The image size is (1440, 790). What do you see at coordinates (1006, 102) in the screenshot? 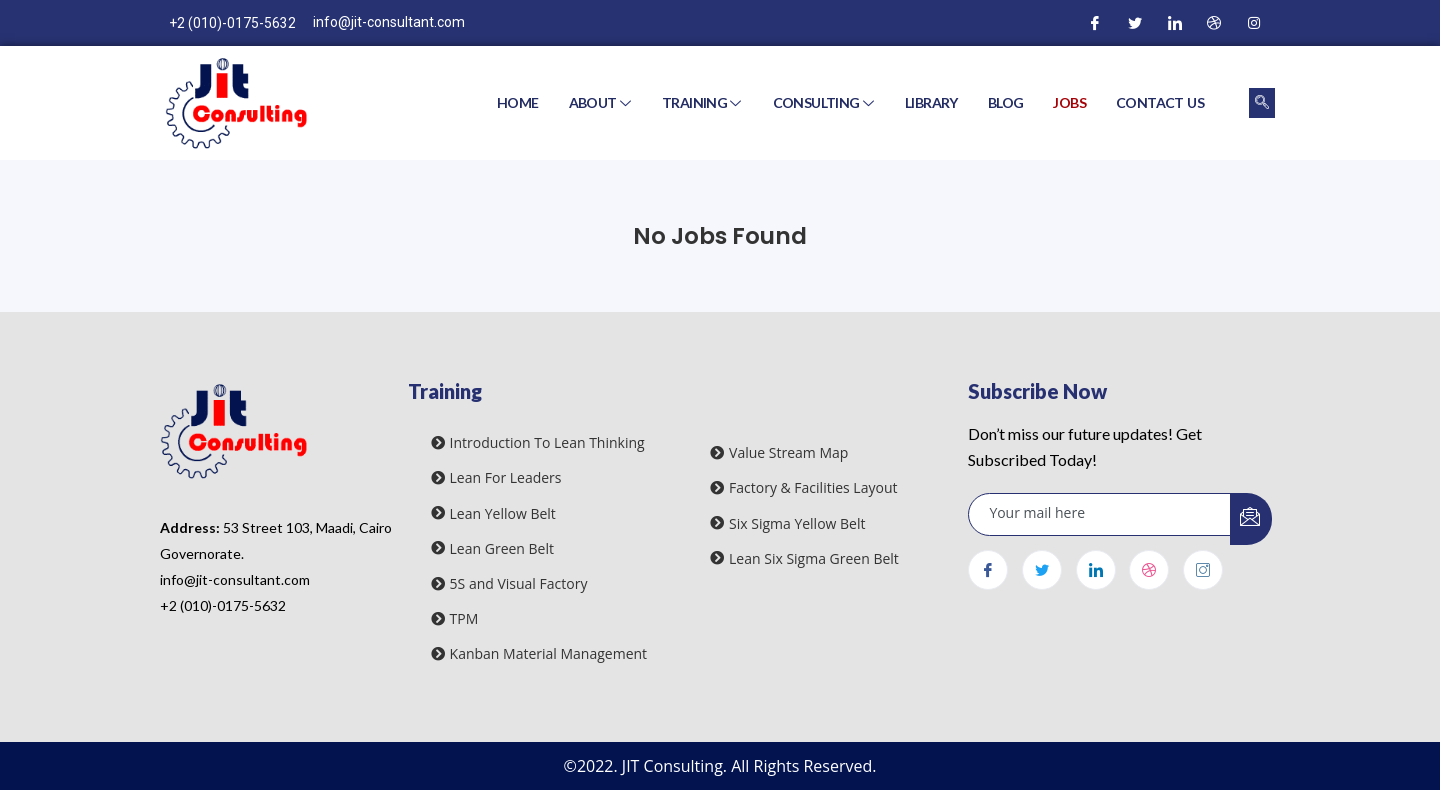
I see `Blog` at bounding box center [1006, 102].